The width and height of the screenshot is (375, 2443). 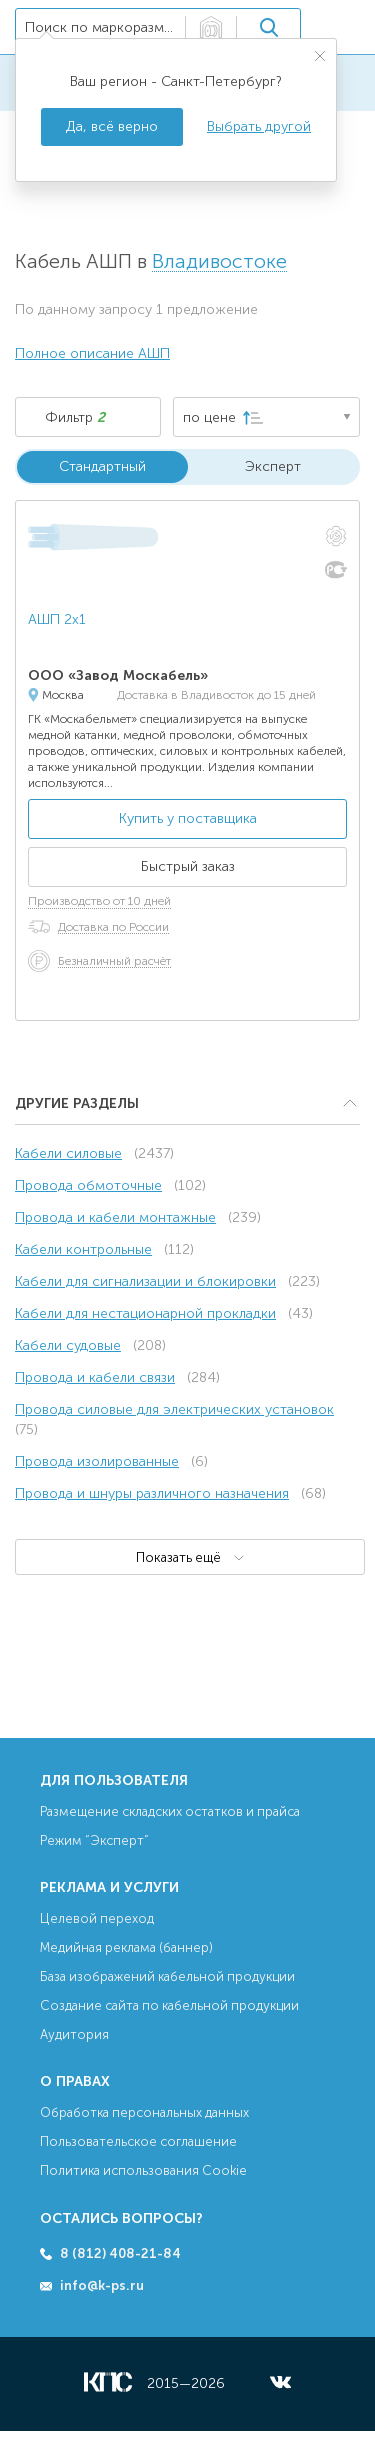 What do you see at coordinates (120, 2253) in the screenshot?
I see `8 (812) 408-21-84` at bounding box center [120, 2253].